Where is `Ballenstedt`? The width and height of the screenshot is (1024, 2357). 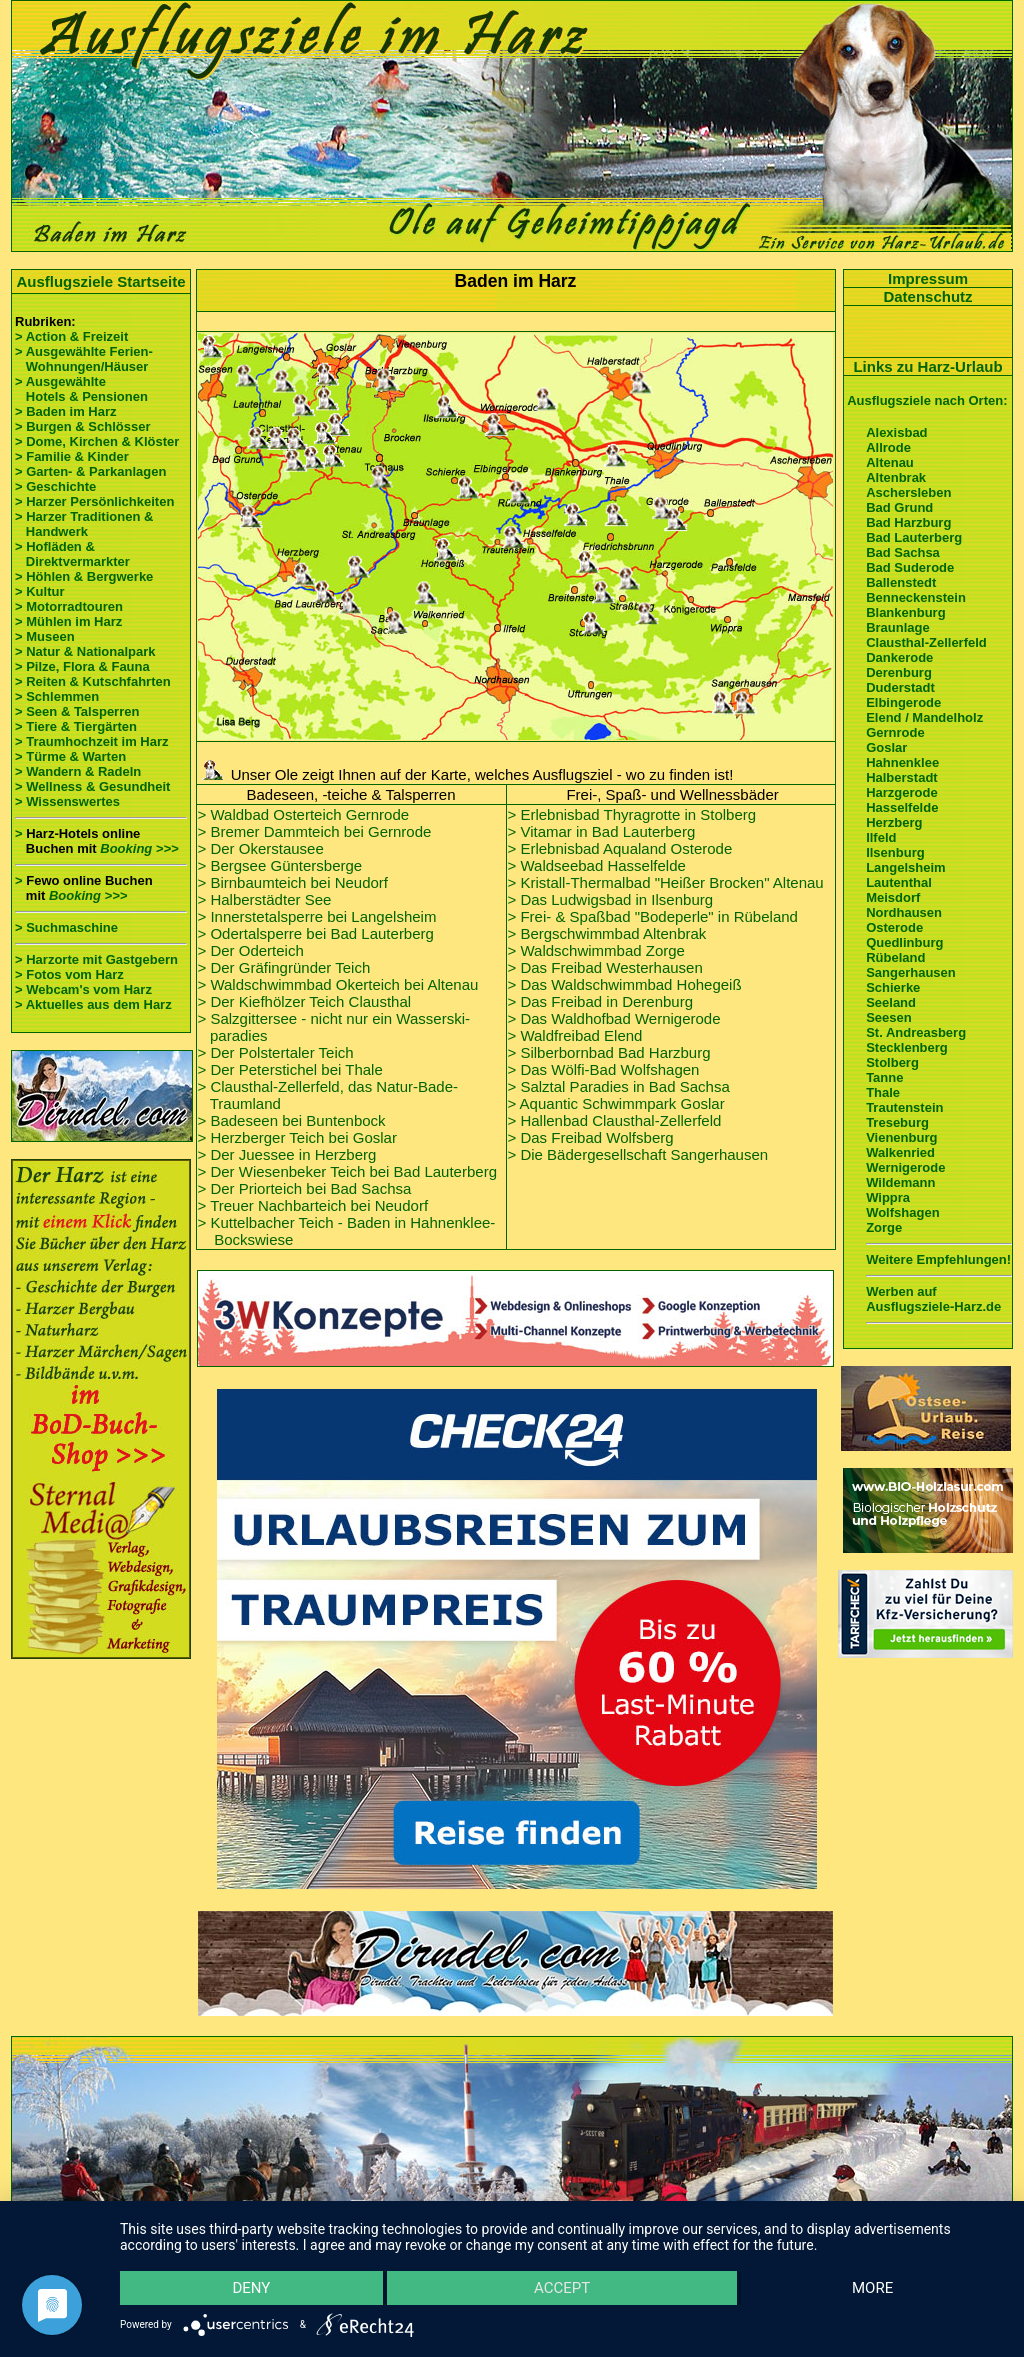 Ballenstedt is located at coordinates (901, 582).